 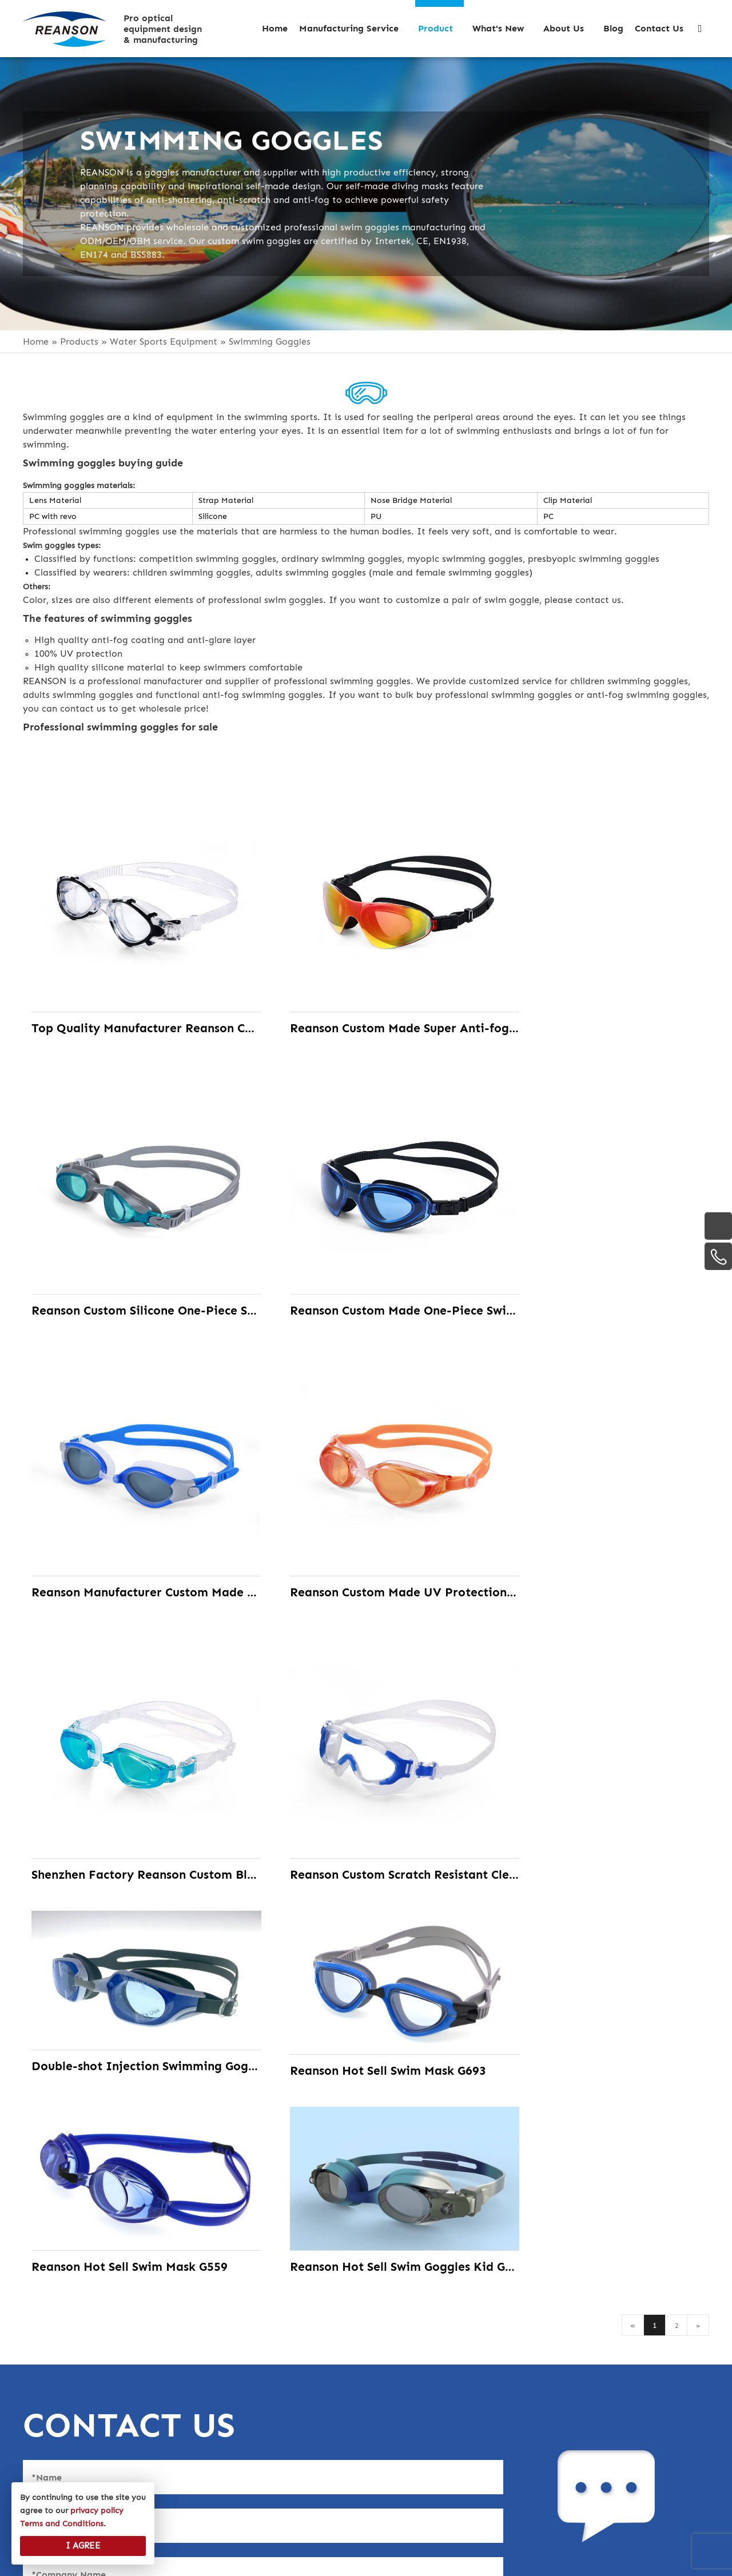 What do you see at coordinates (48, 2344) in the screenshot?
I see `Overview` at bounding box center [48, 2344].